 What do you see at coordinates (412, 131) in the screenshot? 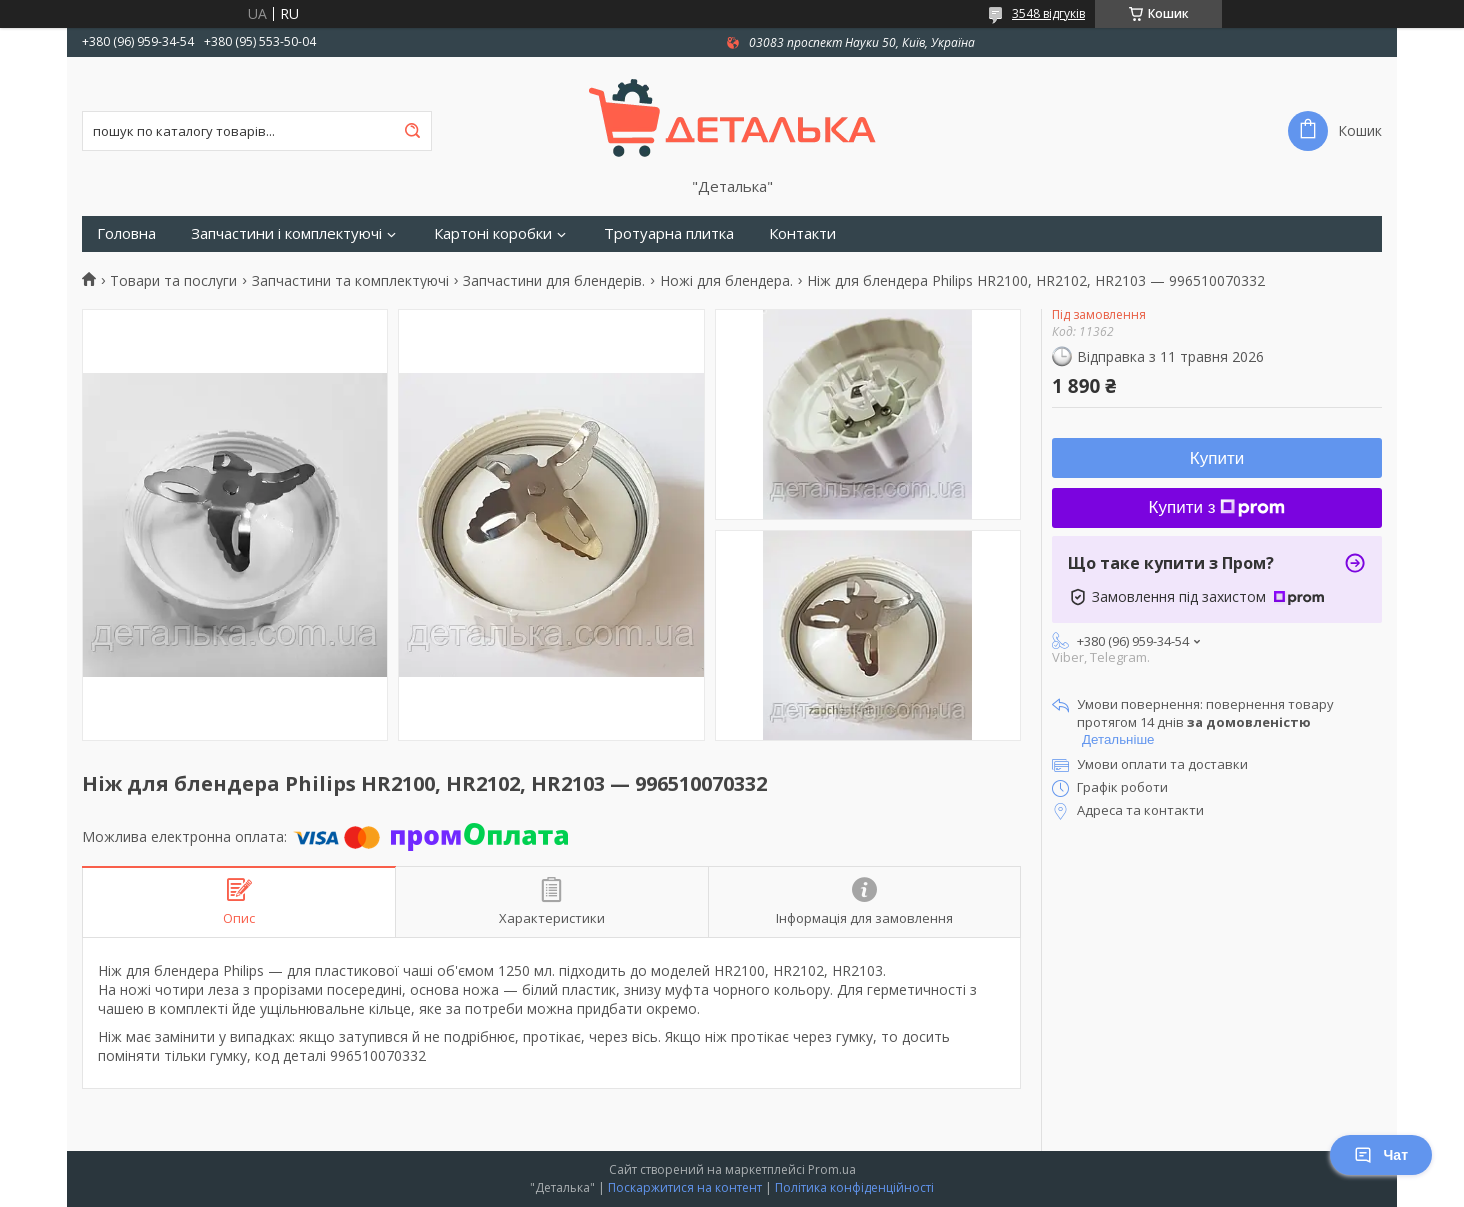
I see `[Шукати]` at bounding box center [412, 131].